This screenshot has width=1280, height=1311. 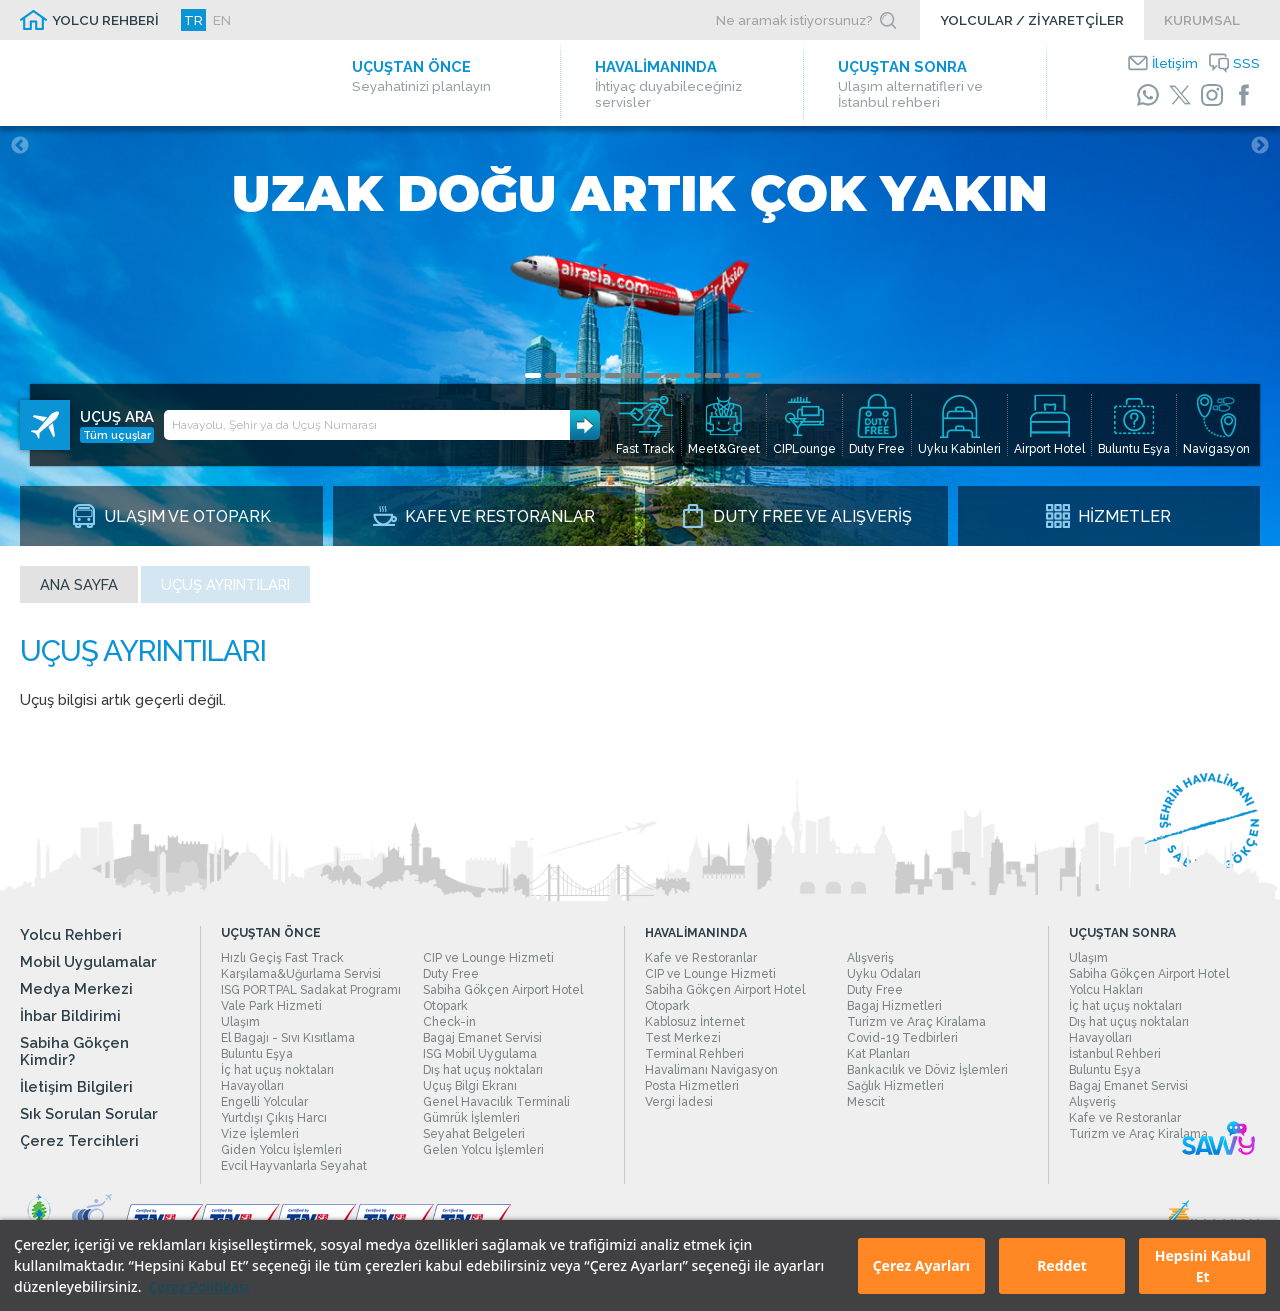 I want to click on Reddet, so click(x=1062, y=1265).